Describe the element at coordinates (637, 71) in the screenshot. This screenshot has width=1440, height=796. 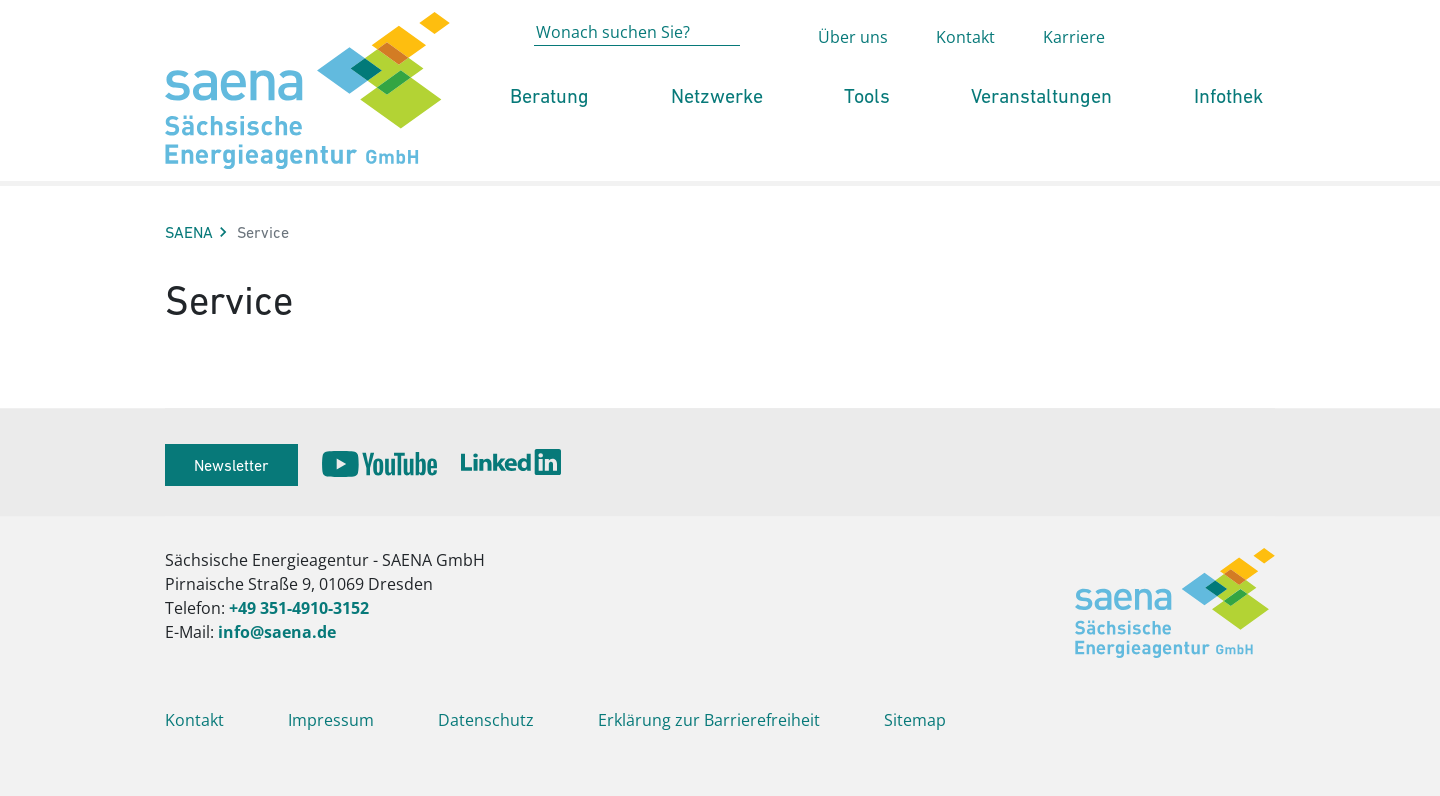
I see `[Wonach suchen Sie?]` at that location.